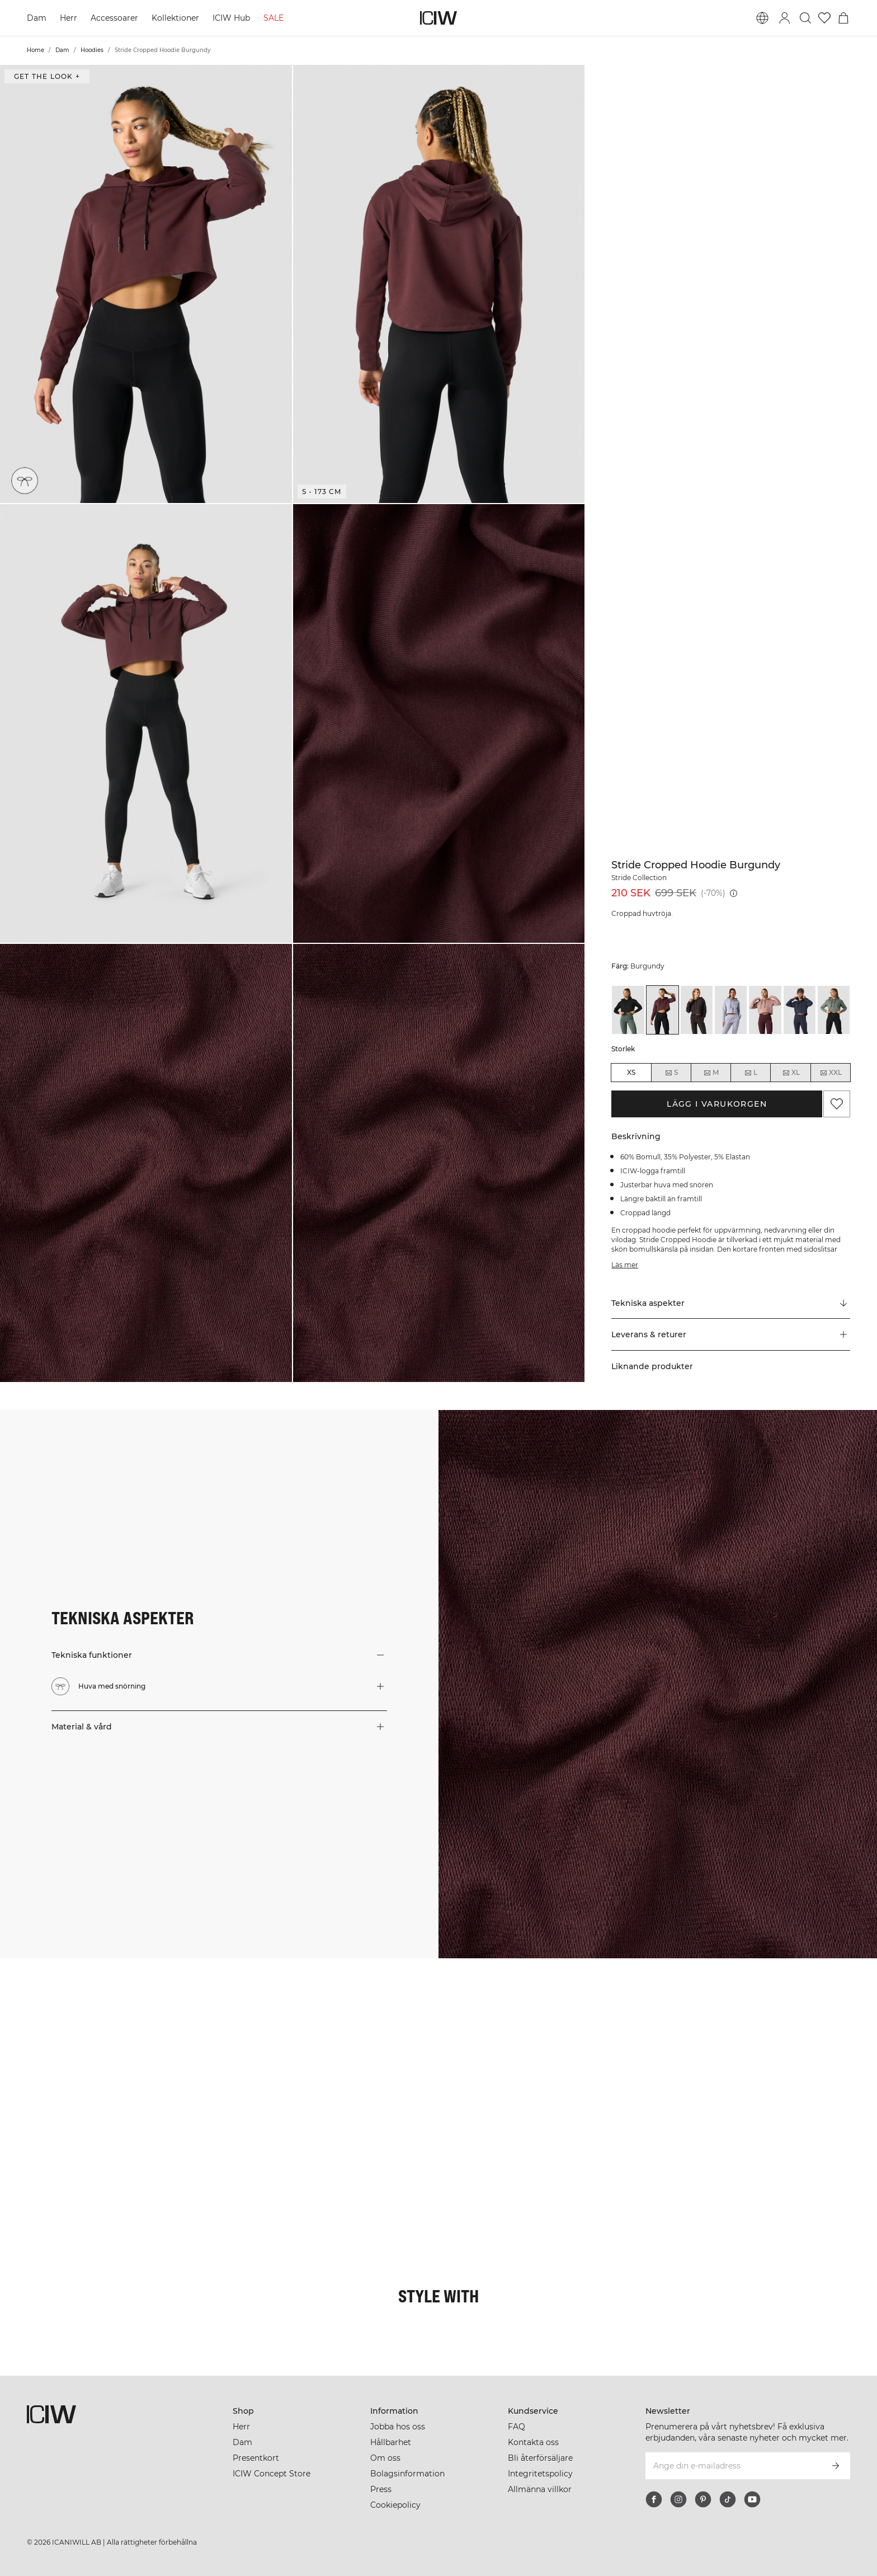 The width and height of the screenshot is (877, 2576). Describe the element at coordinates (395, 2505) in the screenshot. I see `Cookiepolicy` at that location.